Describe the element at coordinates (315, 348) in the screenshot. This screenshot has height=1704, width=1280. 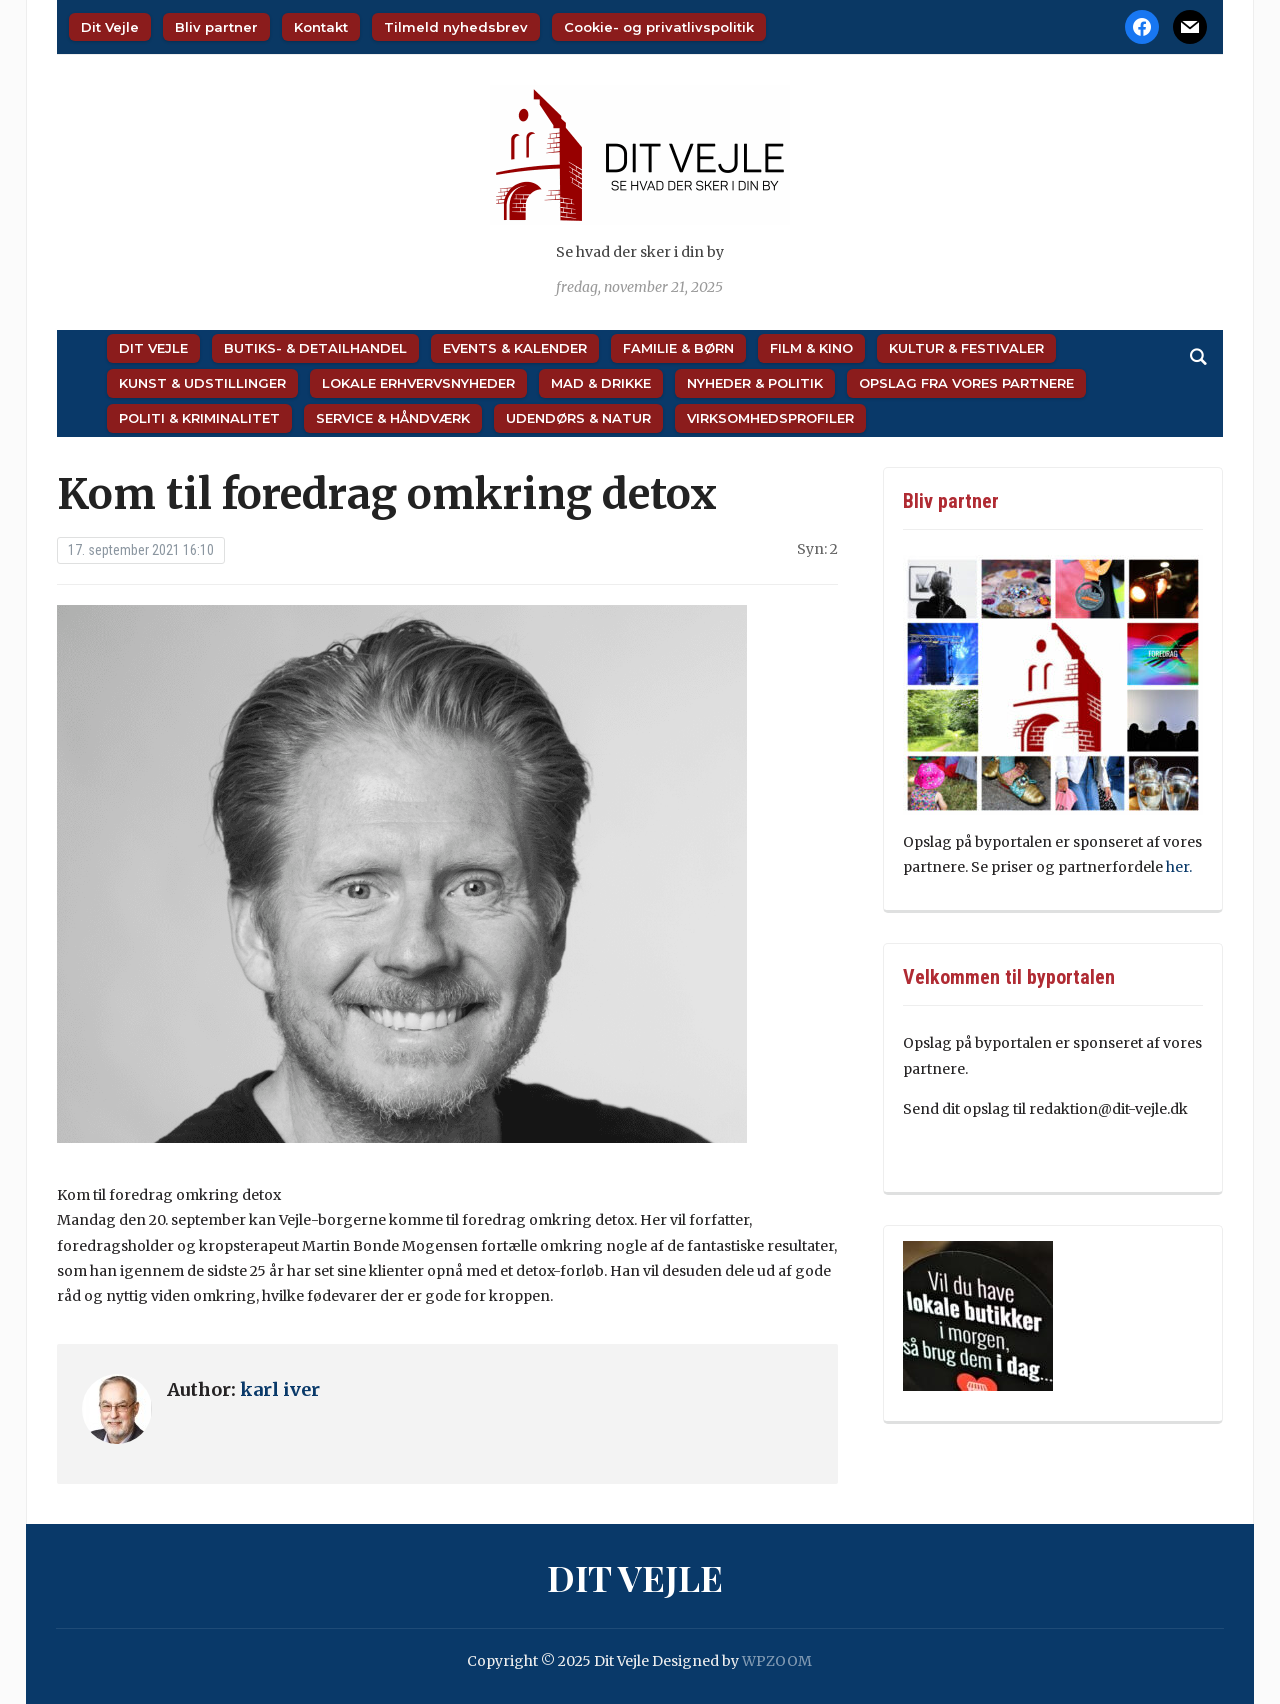
I see `Butiks- & Detailhandel` at that location.